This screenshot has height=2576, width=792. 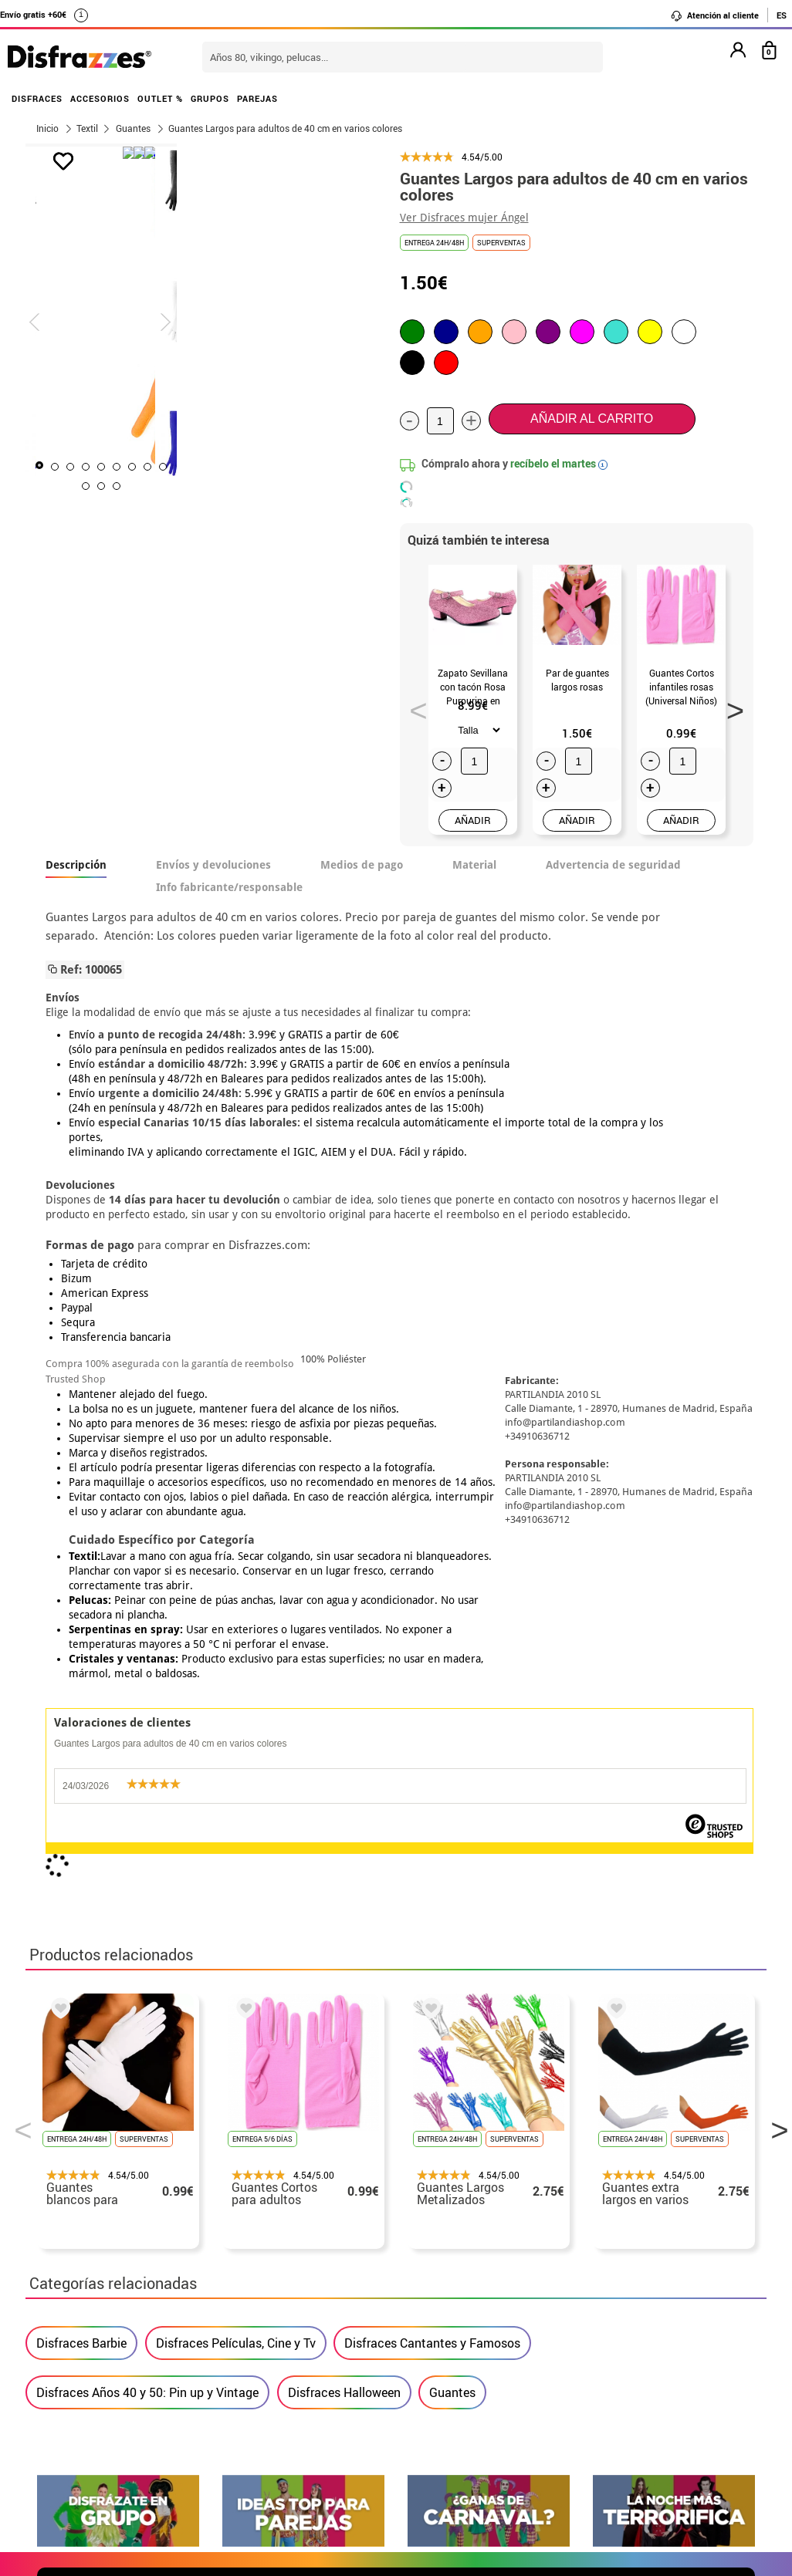 What do you see at coordinates (333, 2241) in the screenshot?
I see `Contáctanos aquí` at bounding box center [333, 2241].